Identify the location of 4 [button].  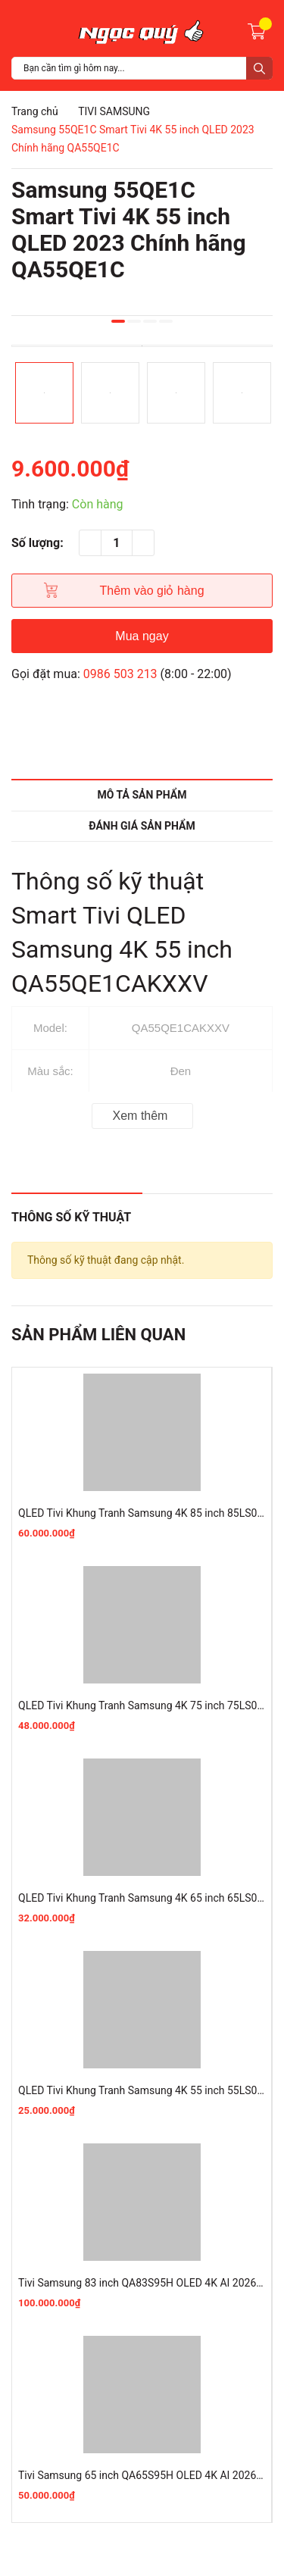
(166, 321).